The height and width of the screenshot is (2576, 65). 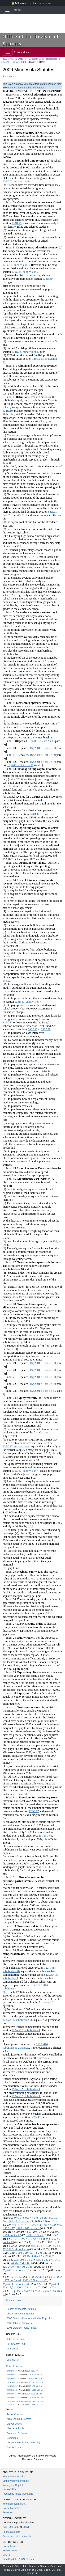 I want to click on 2024 Subd. 4, so click(x=12, y=2405).